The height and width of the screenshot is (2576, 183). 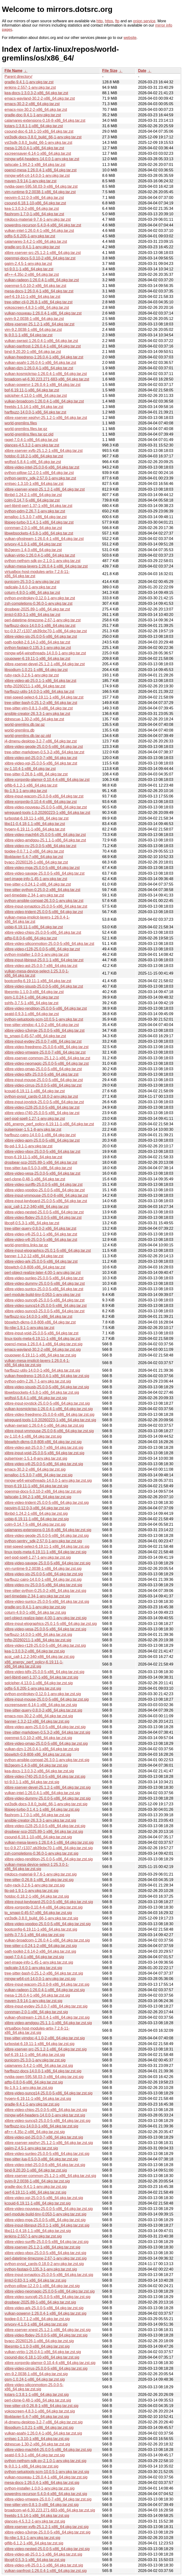 What do you see at coordinates (45, 2214) in the screenshot?
I see `perl-module-build-tiny-0.053-1-any.pkg.tar.zst.sig` at bounding box center [45, 2214].